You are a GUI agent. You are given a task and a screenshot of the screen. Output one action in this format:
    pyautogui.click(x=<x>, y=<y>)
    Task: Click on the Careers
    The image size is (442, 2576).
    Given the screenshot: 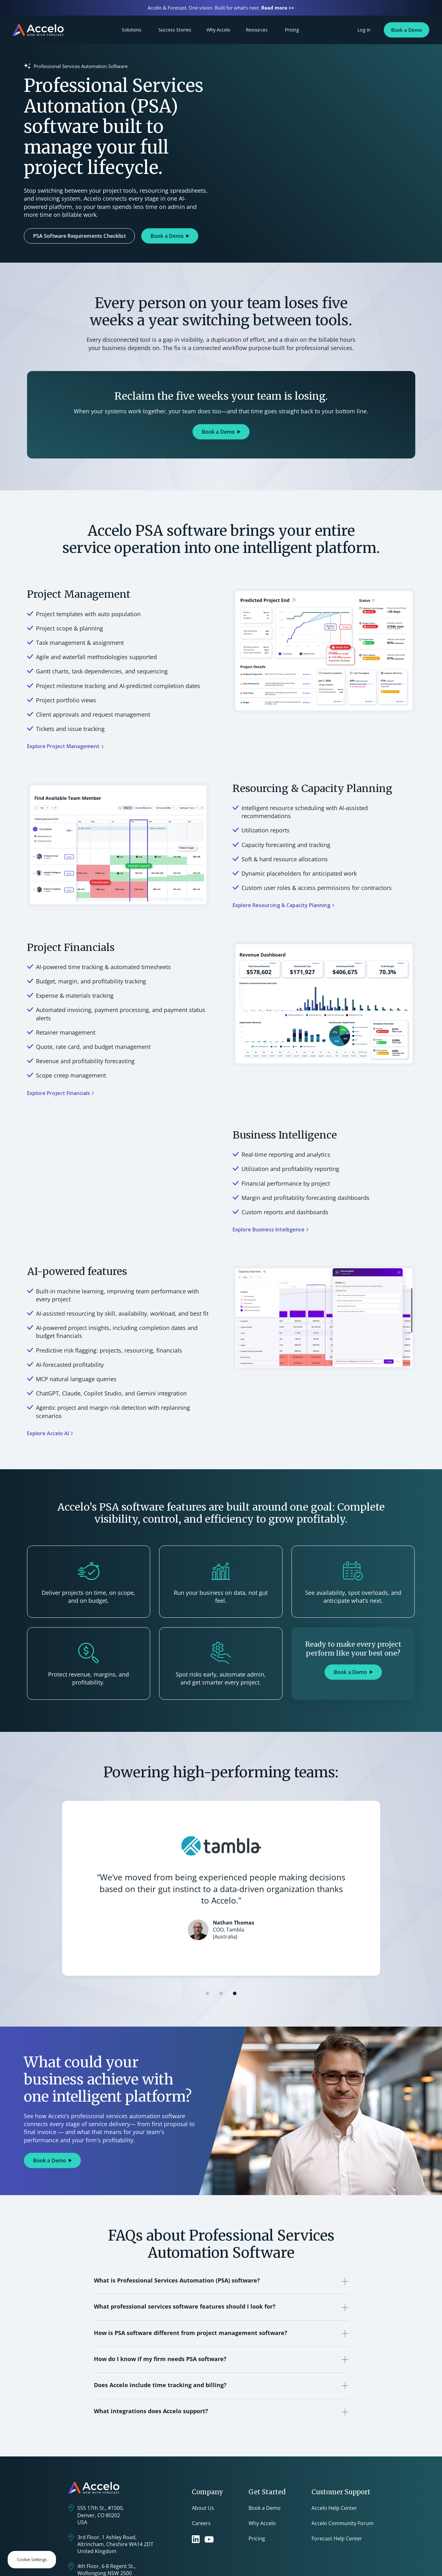 What is the action you would take?
    pyautogui.click(x=201, y=2523)
    